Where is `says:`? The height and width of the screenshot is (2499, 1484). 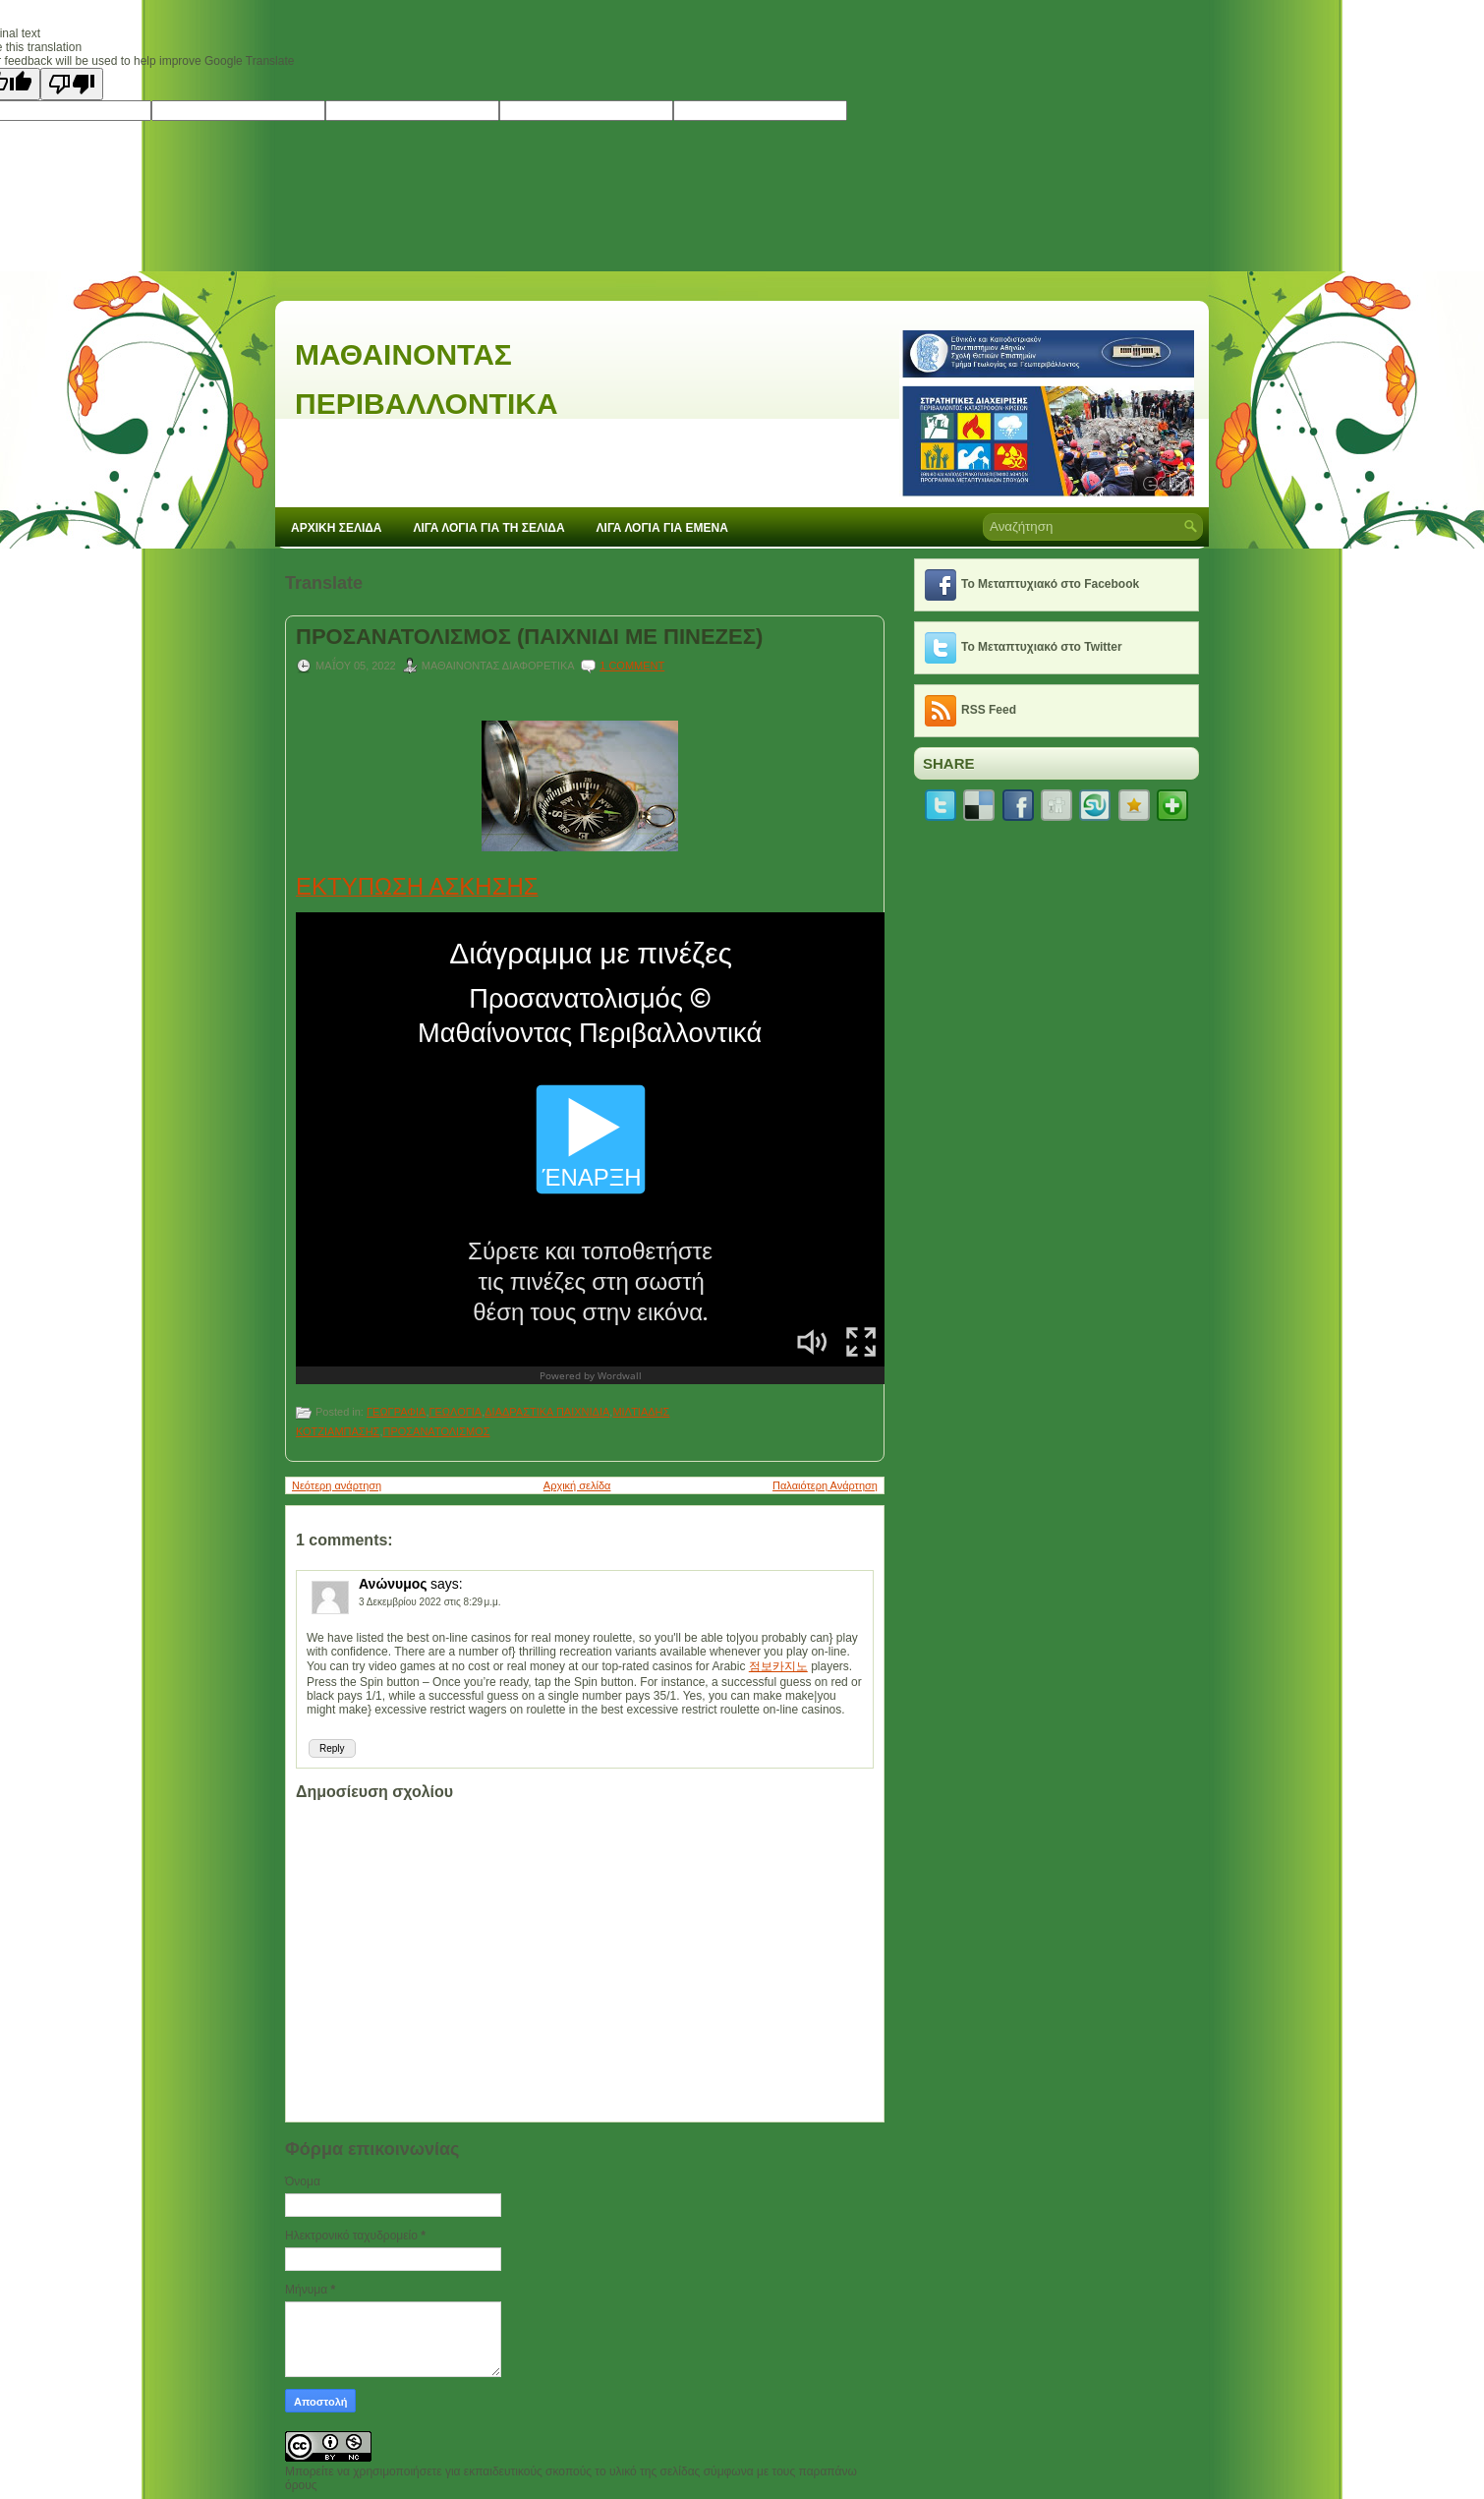 says: is located at coordinates (446, 1584).